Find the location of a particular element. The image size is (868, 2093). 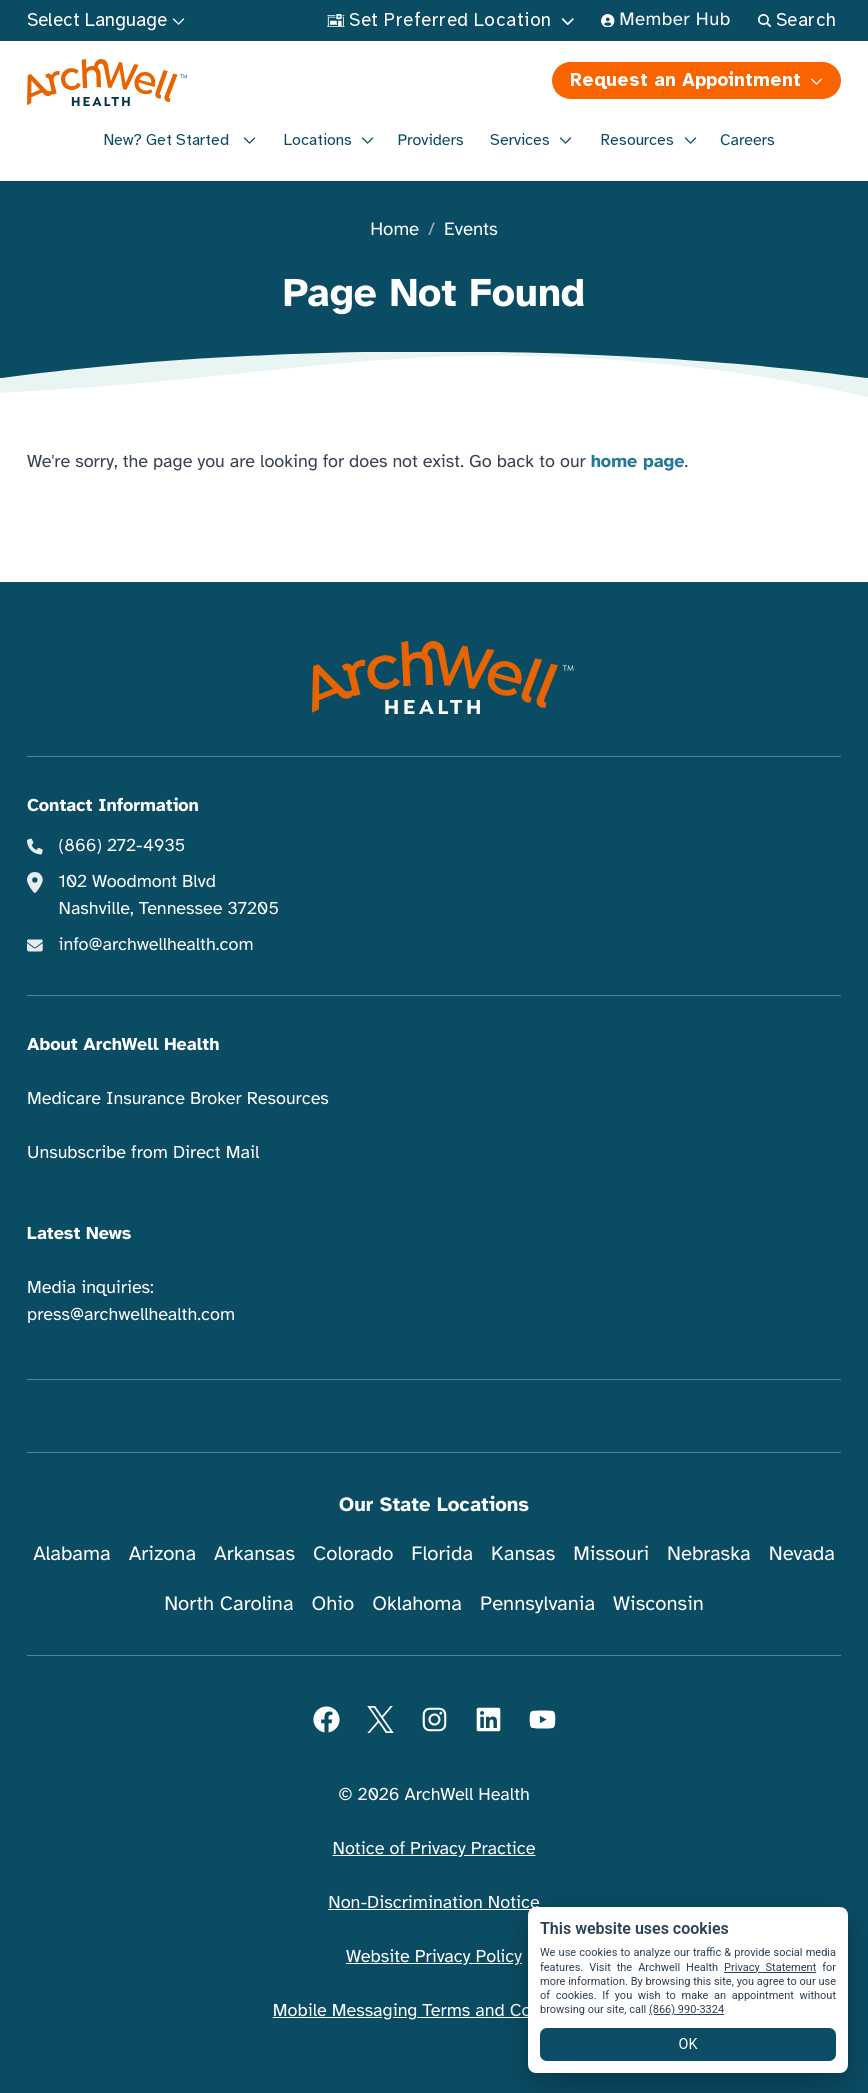

Pennsylvania is located at coordinates (537, 1603).